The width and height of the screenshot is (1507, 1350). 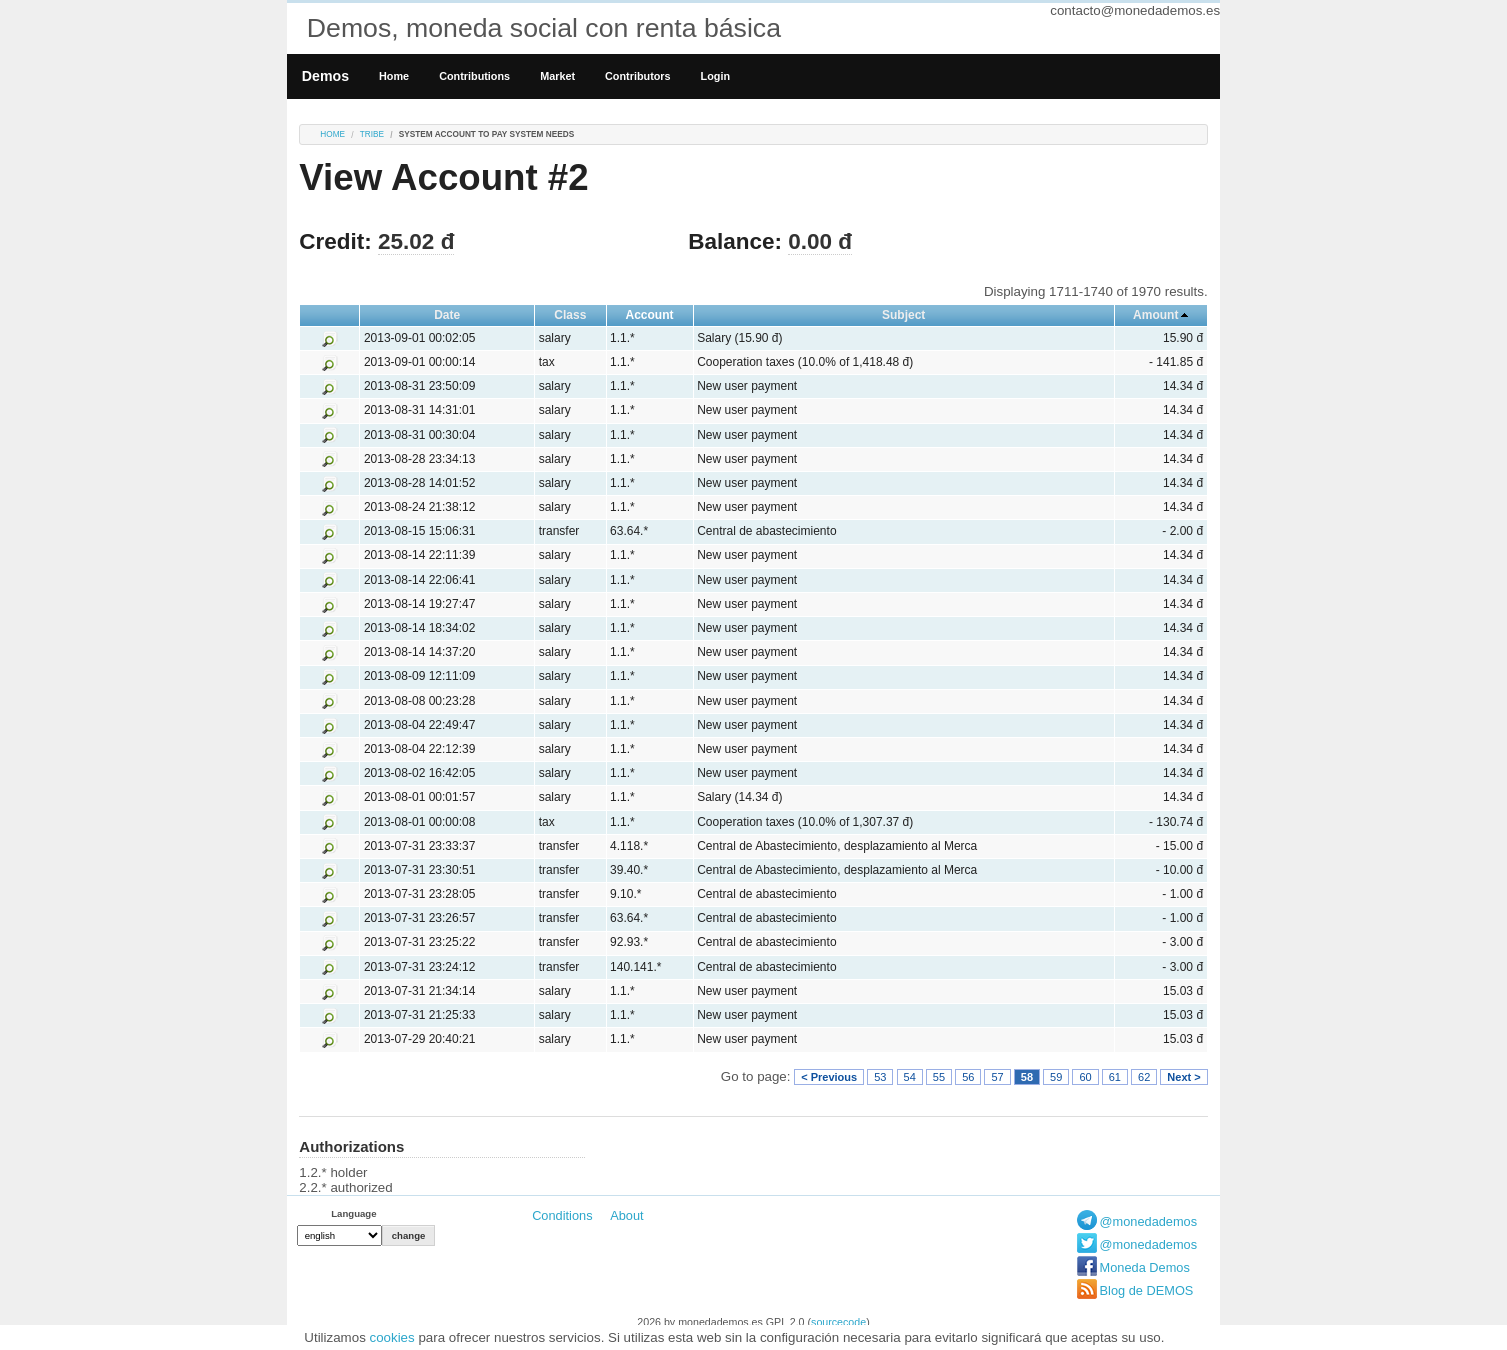 I want to click on Moneda Demos, so click(x=1145, y=1267).